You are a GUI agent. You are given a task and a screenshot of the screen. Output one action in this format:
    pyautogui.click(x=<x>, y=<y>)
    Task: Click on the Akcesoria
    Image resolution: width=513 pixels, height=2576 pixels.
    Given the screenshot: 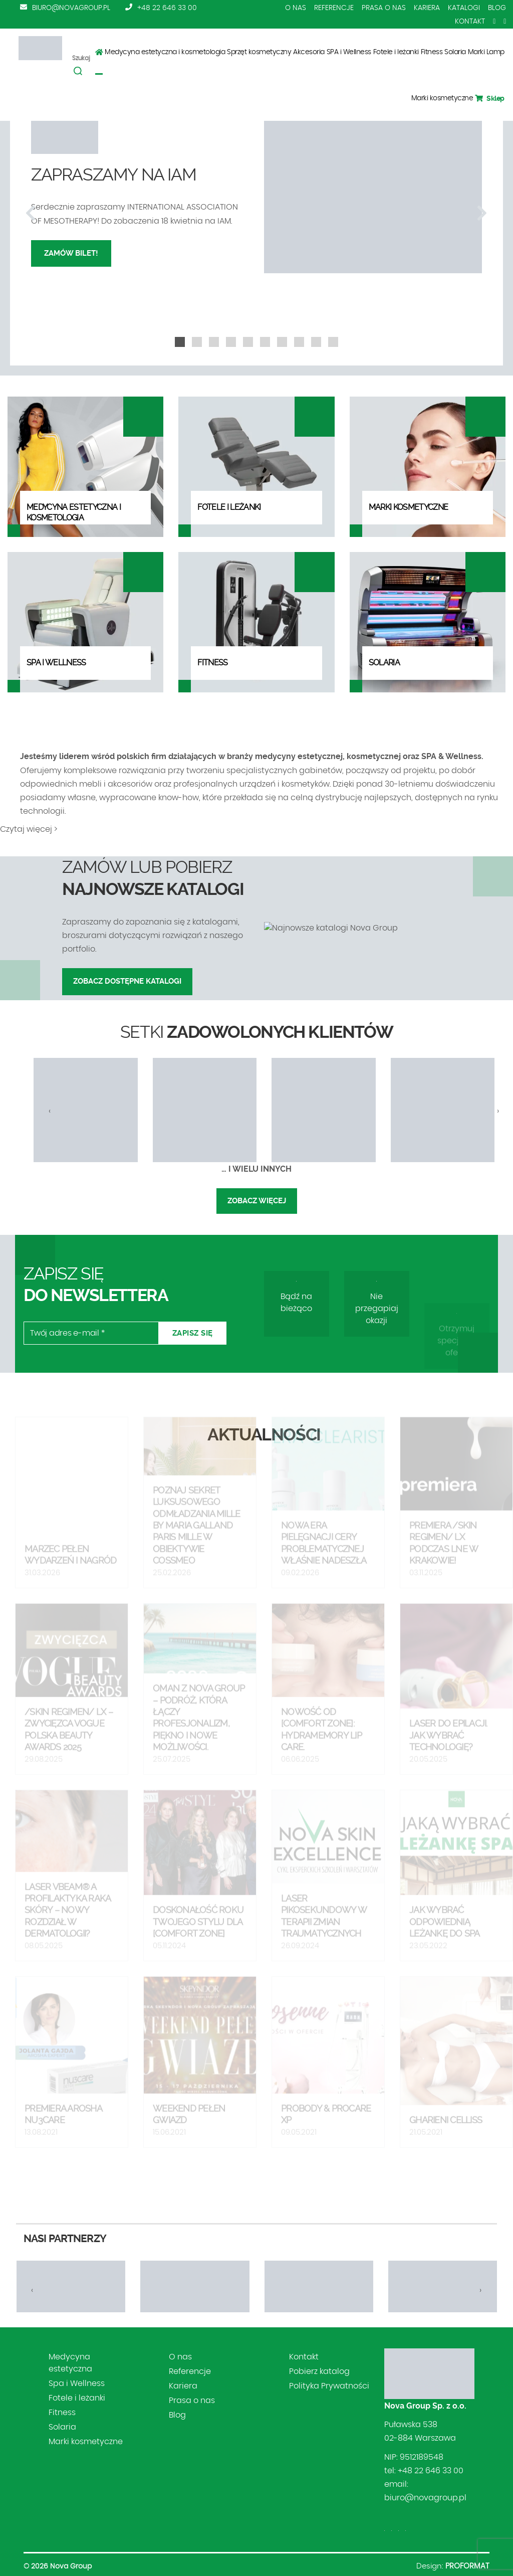 What is the action you would take?
    pyautogui.click(x=309, y=52)
    